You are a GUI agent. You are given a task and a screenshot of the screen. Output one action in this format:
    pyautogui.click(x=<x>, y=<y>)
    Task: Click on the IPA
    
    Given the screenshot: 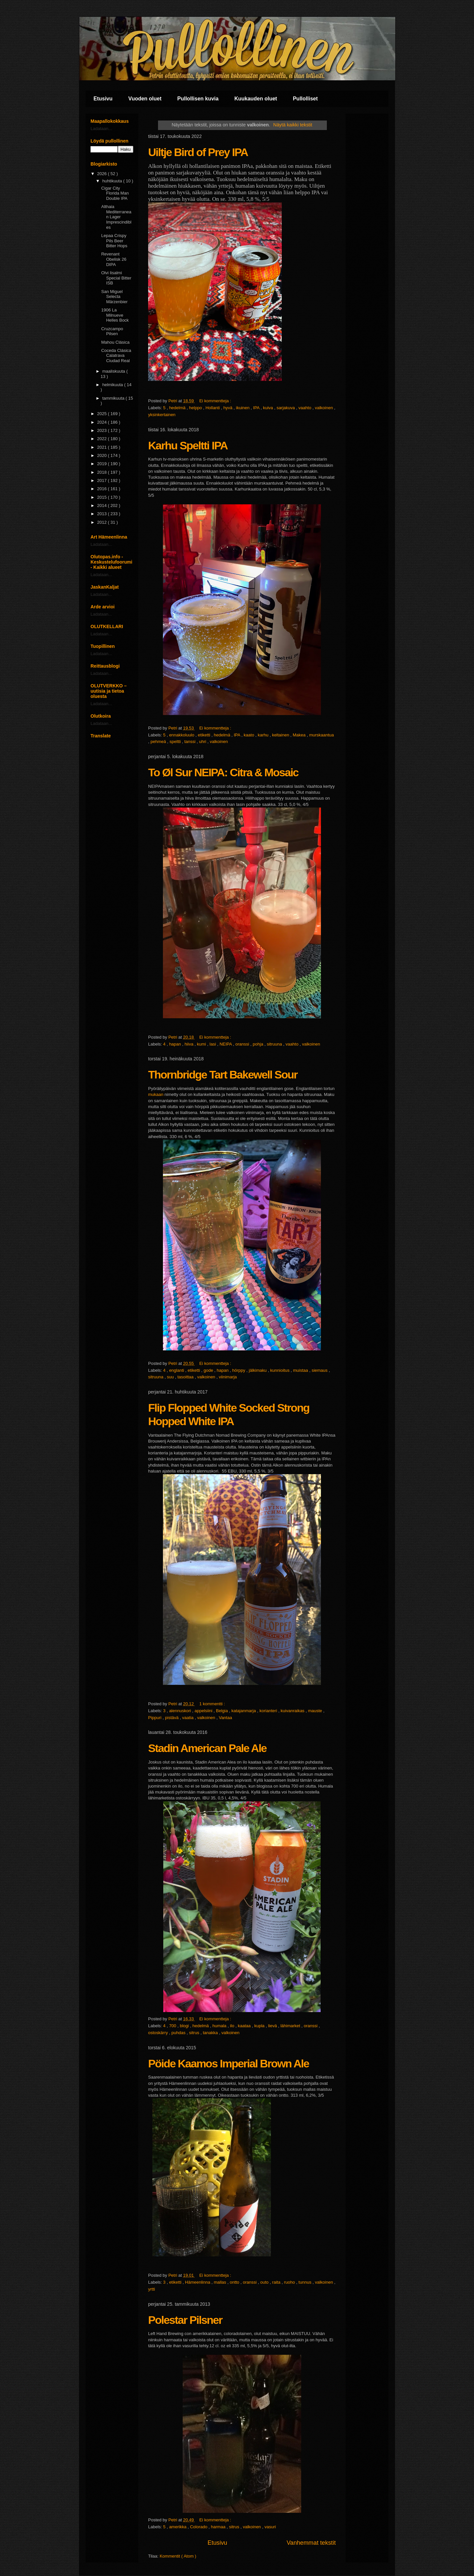 What is the action you would take?
    pyautogui.click(x=257, y=407)
    